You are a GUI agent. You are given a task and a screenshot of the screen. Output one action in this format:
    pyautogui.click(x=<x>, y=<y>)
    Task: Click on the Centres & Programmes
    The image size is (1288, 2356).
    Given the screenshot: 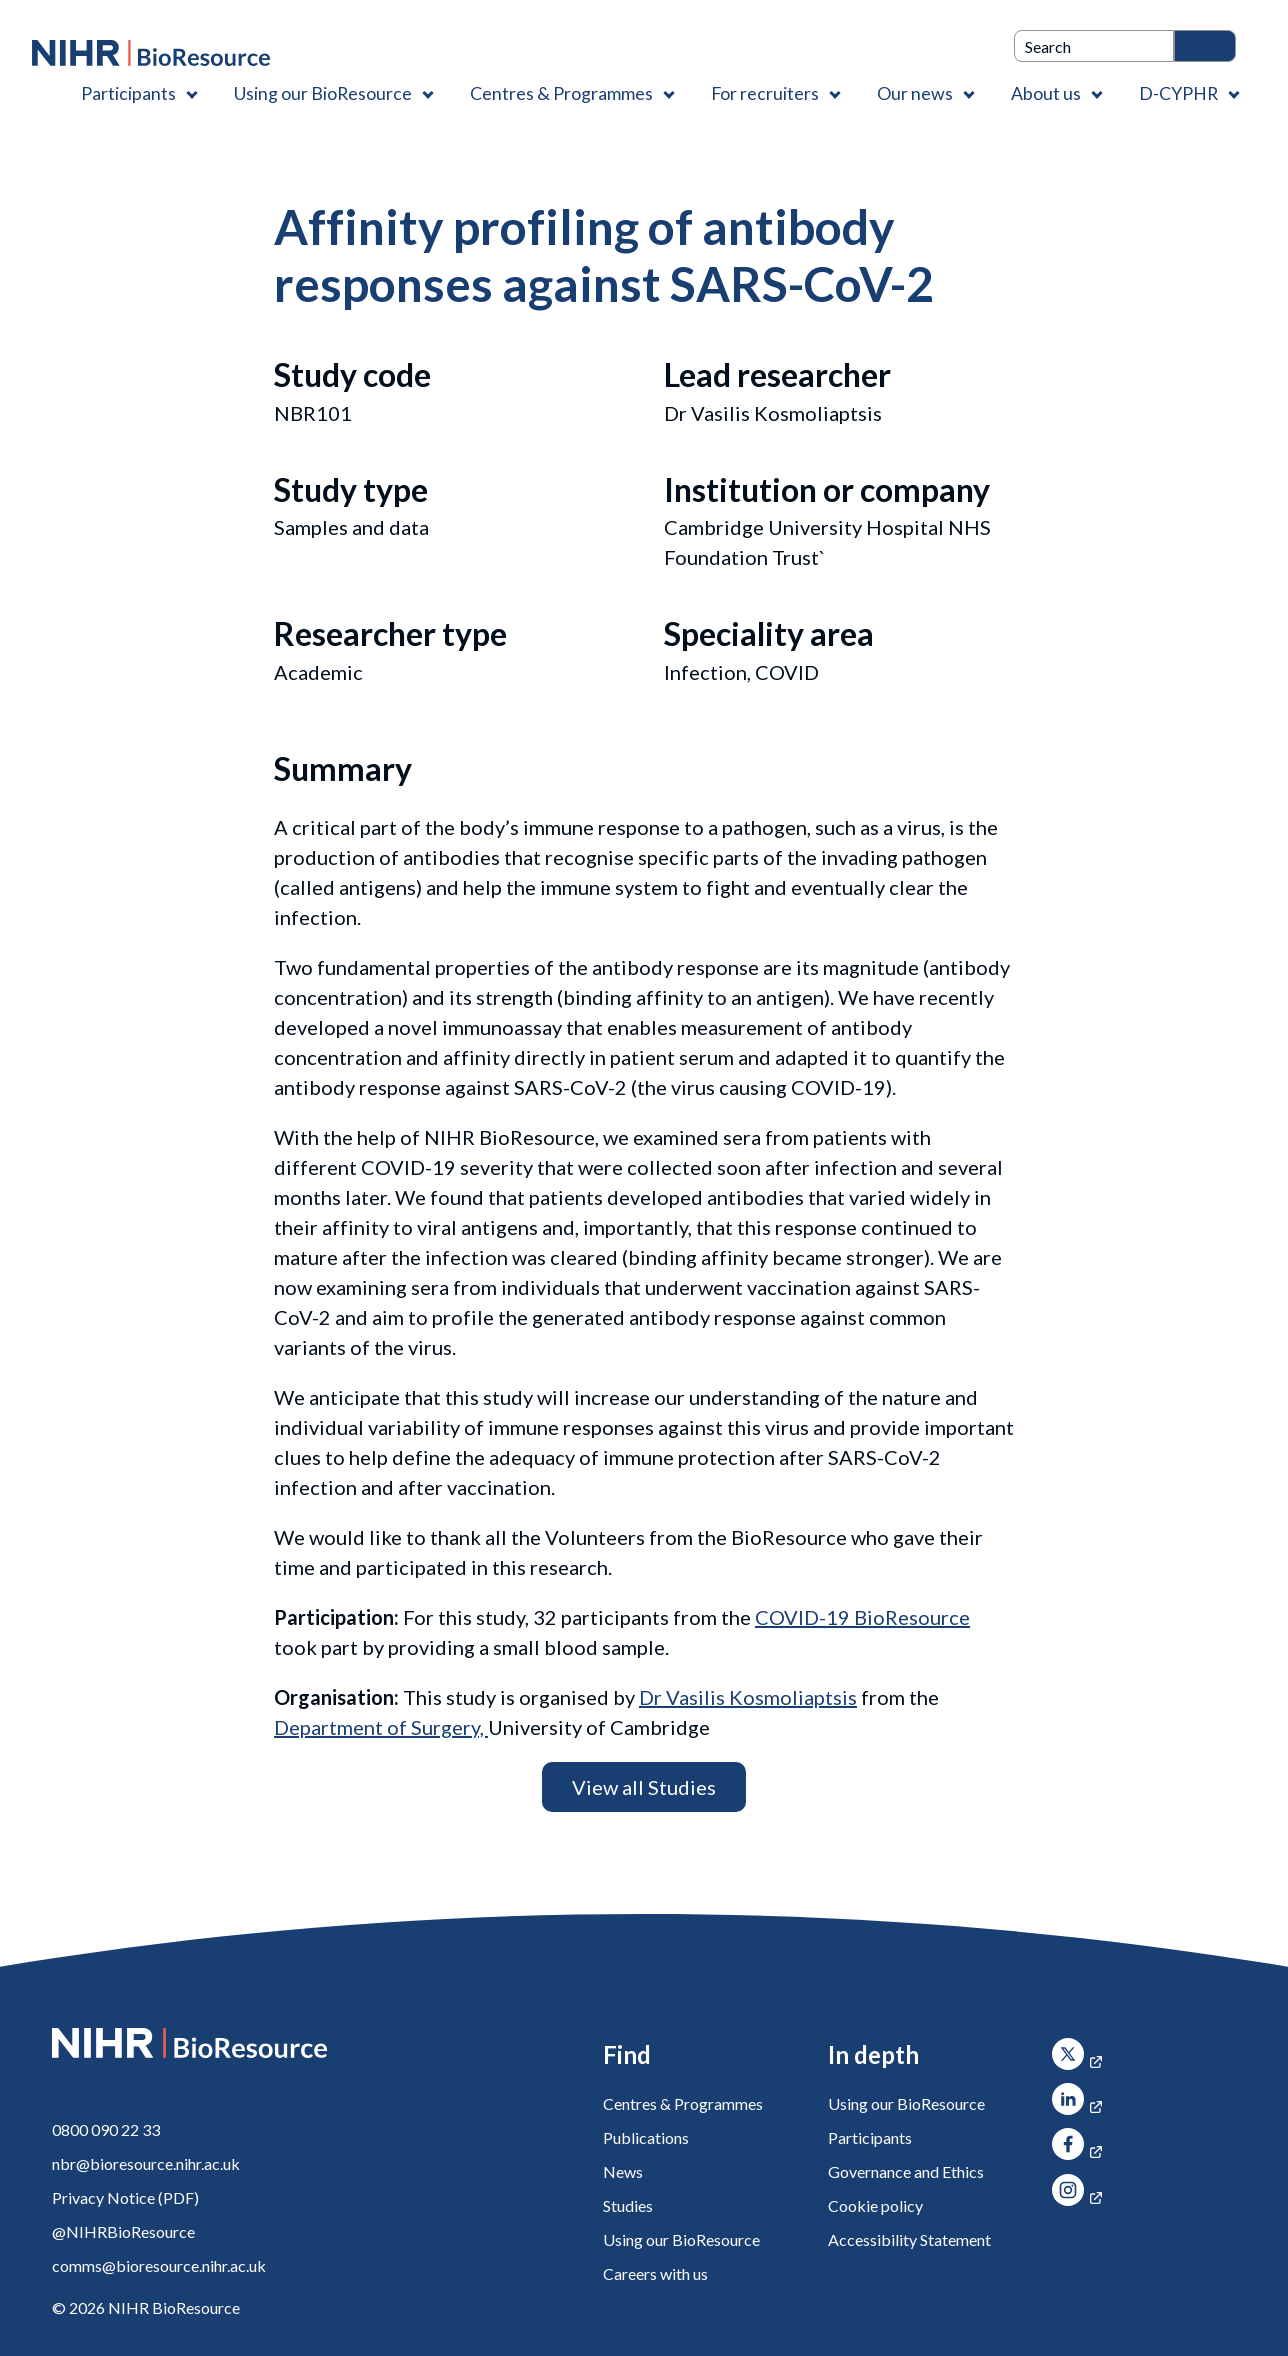 What is the action you would take?
    pyautogui.click(x=683, y=2103)
    